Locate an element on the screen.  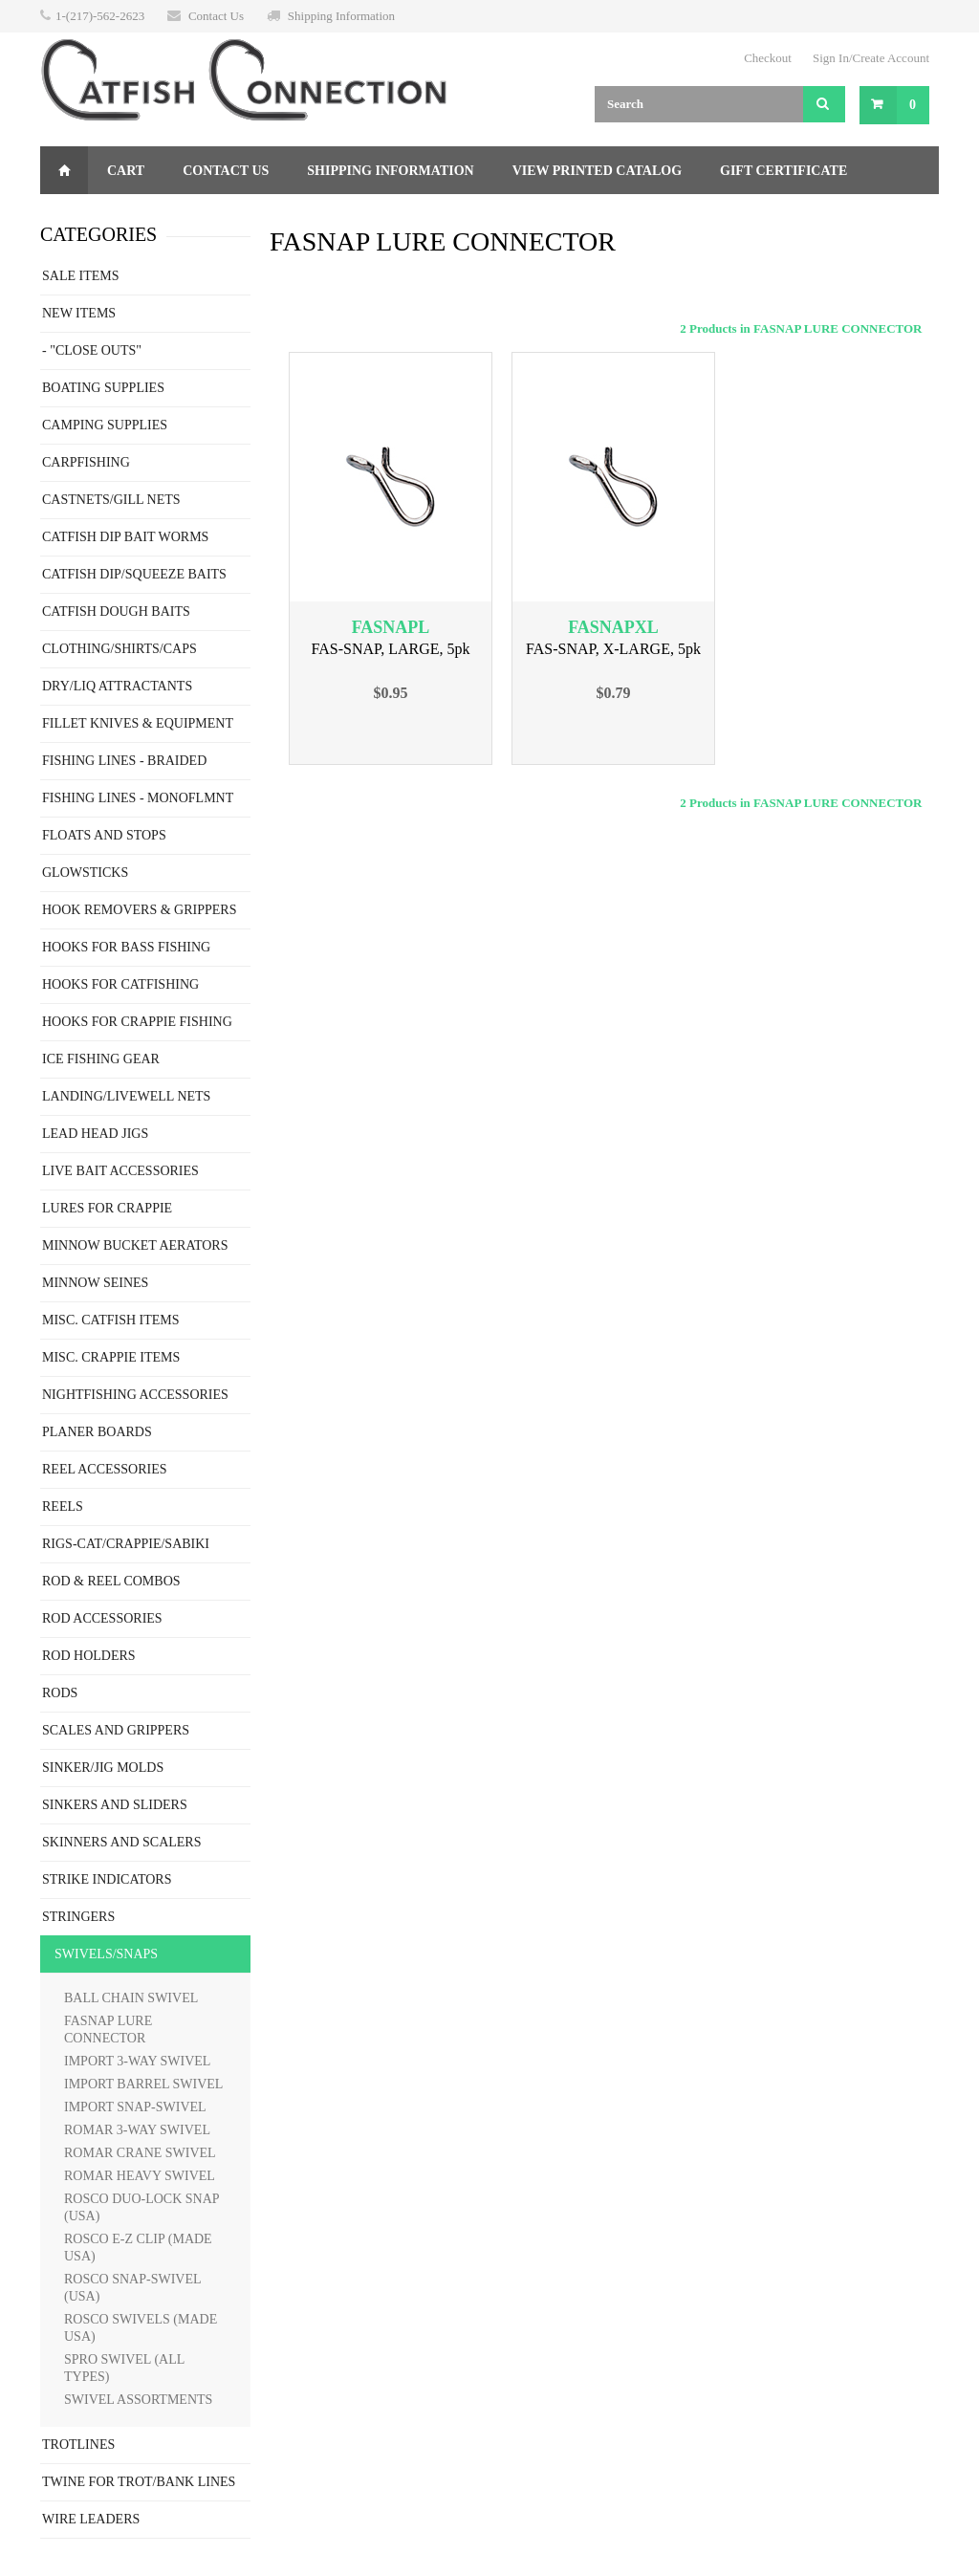
ROMAR HEAVY SWIVEL is located at coordinates (139, 2176).